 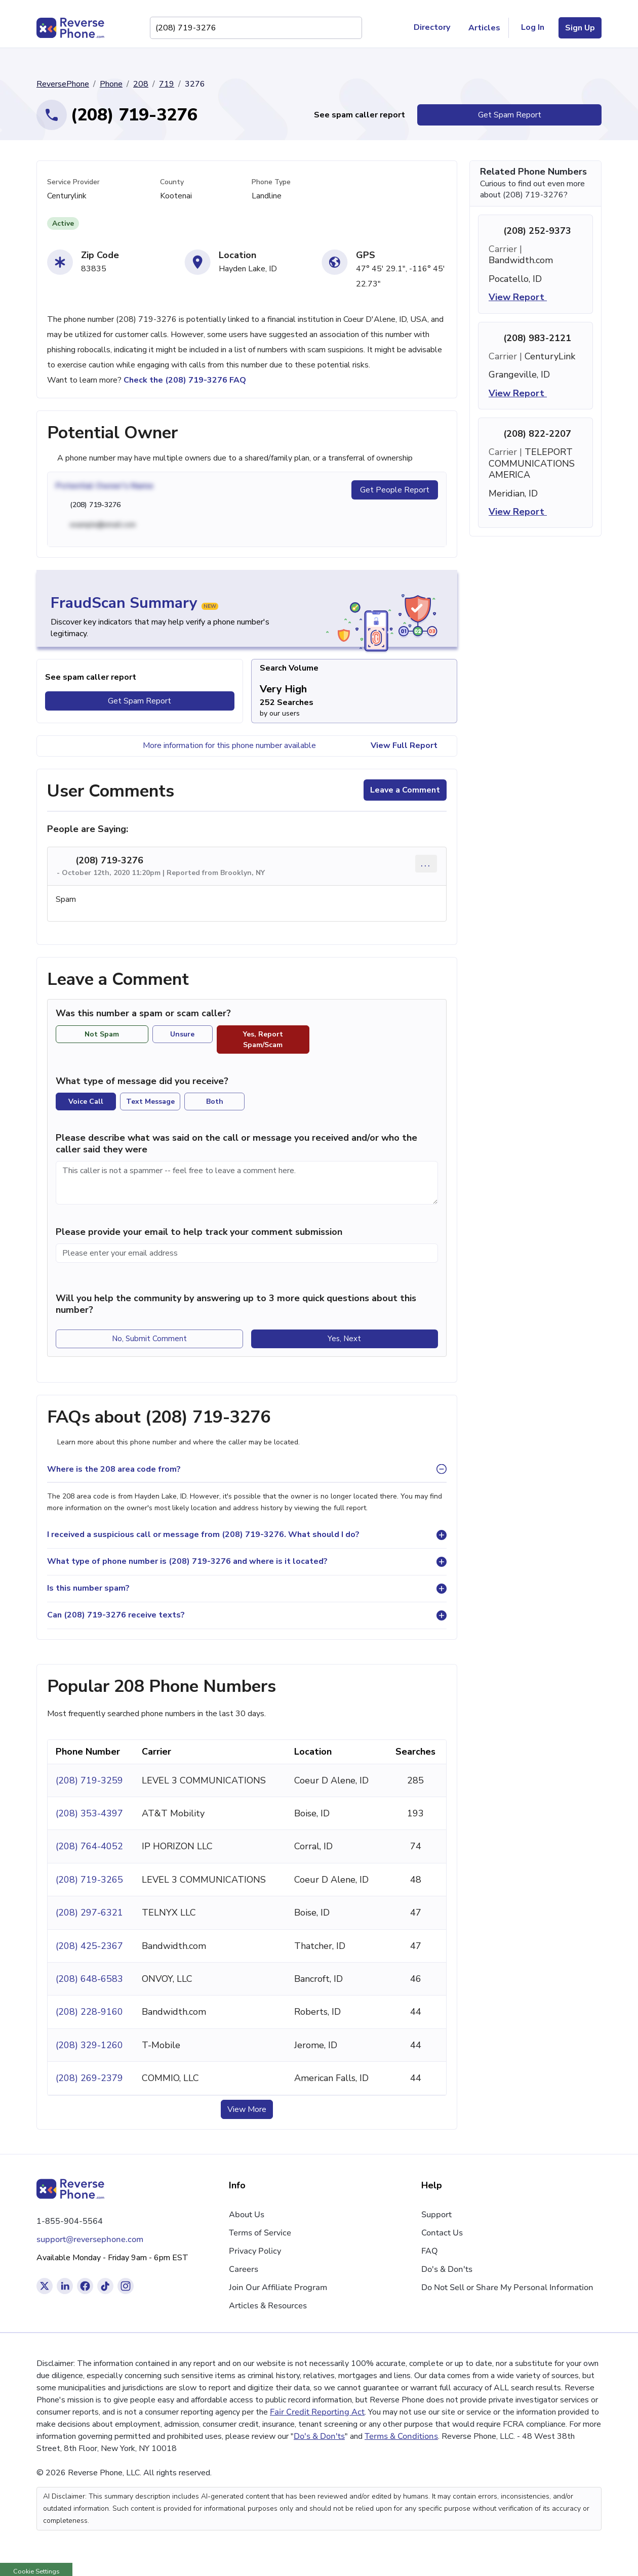 What do you see at coordinates (203, 1534) in the screenshot?
I see `I received a suspicious call or message from (208) 719-3276. What should I do?` at bounding box center [203, 1534].